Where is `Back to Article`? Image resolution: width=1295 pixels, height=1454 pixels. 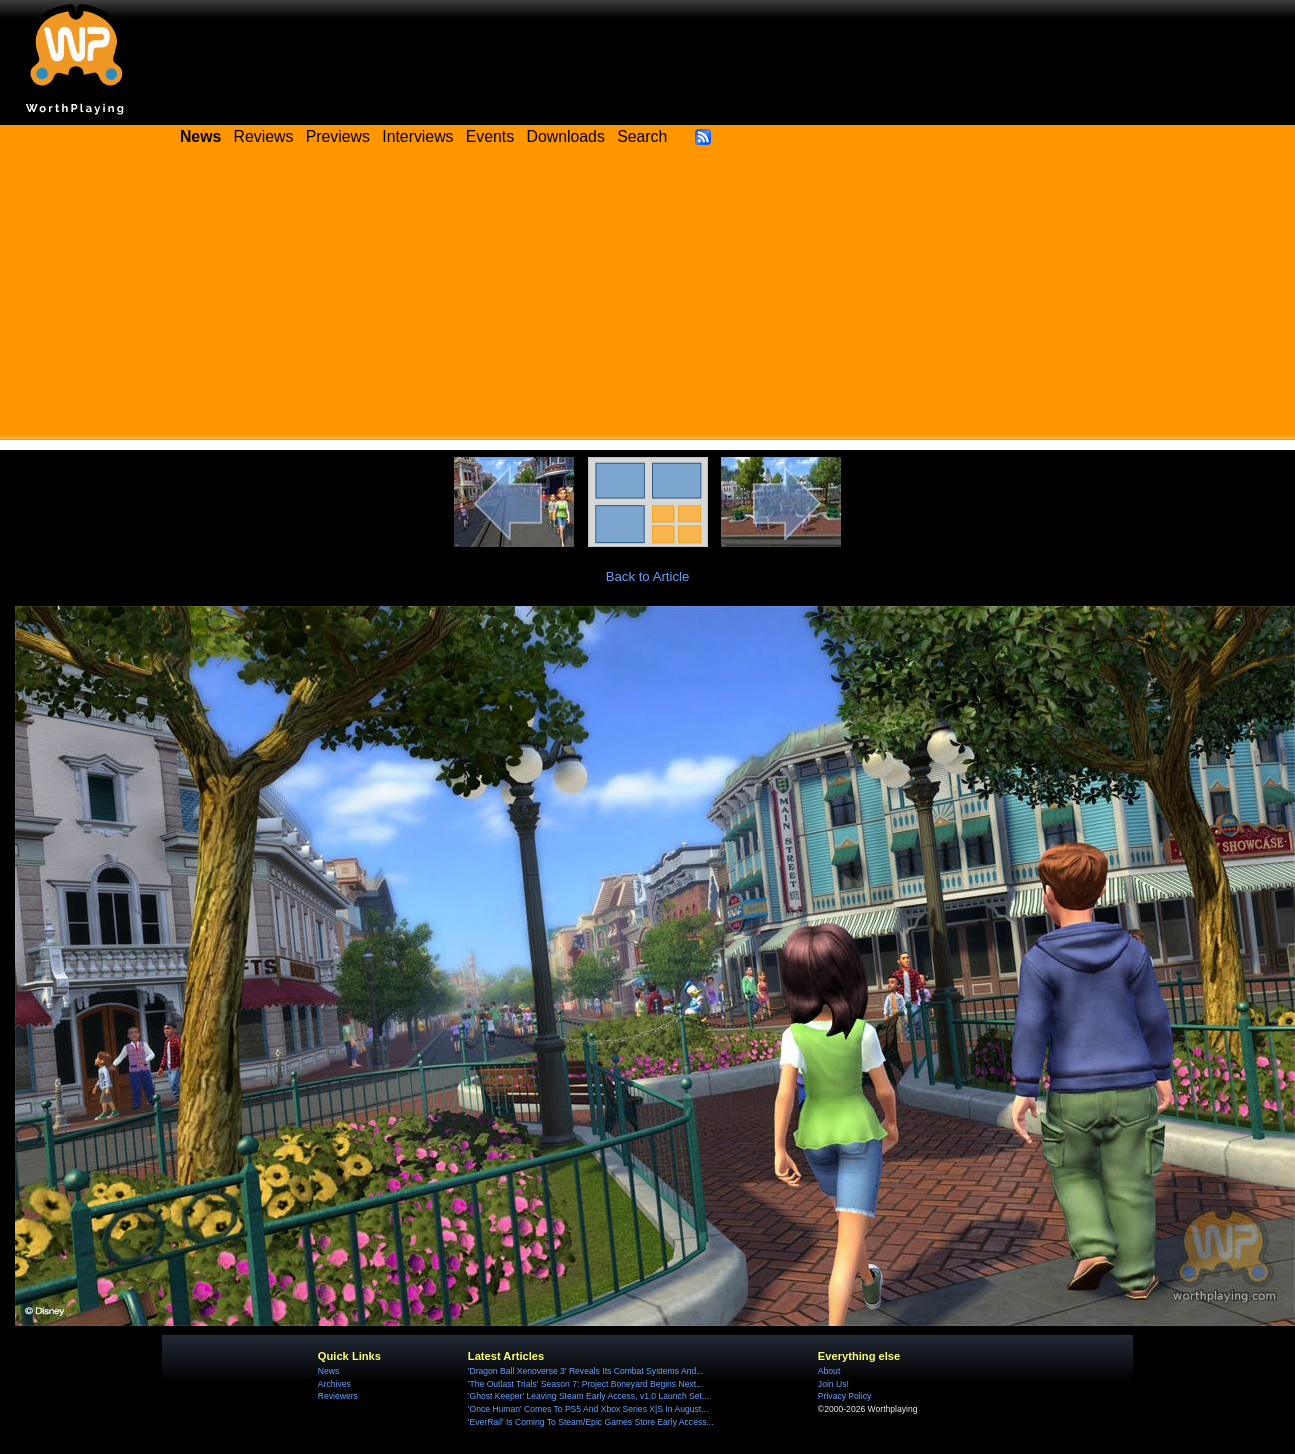
Back to Article is located at coordinates (648, 576).